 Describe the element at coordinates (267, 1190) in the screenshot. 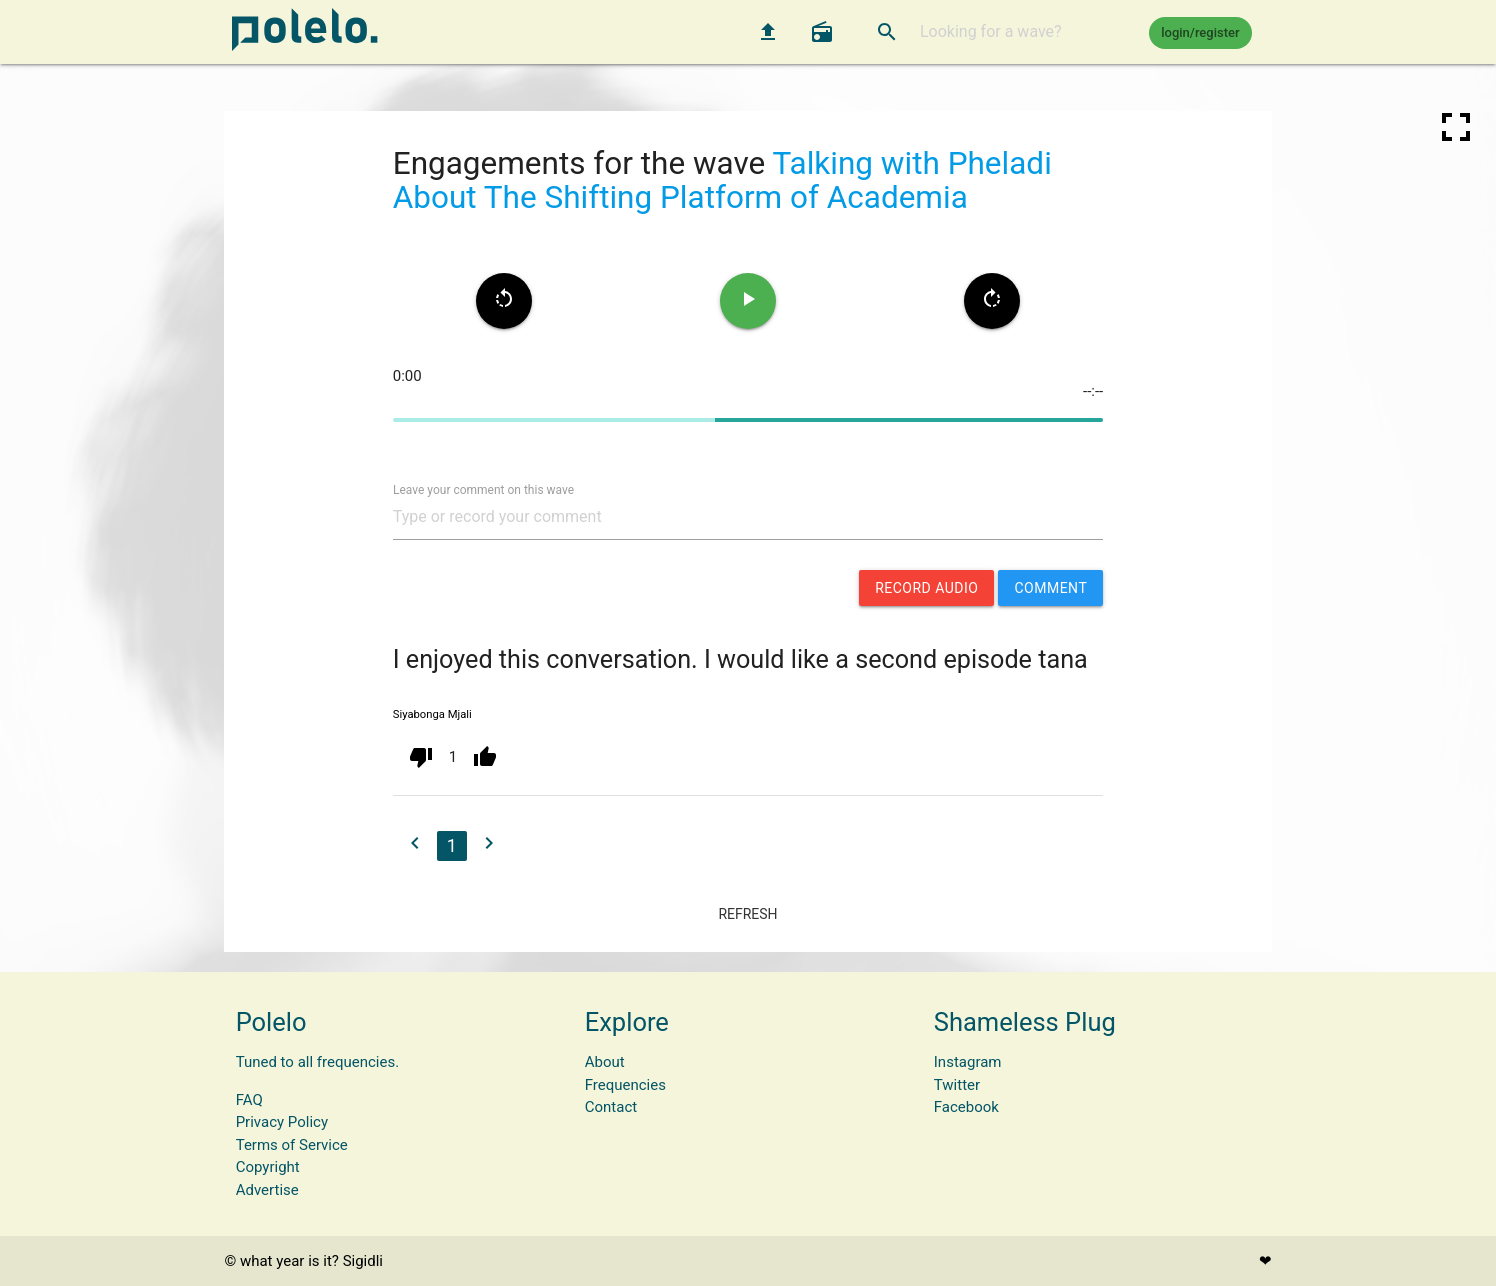

I see `Advertise` at that location.